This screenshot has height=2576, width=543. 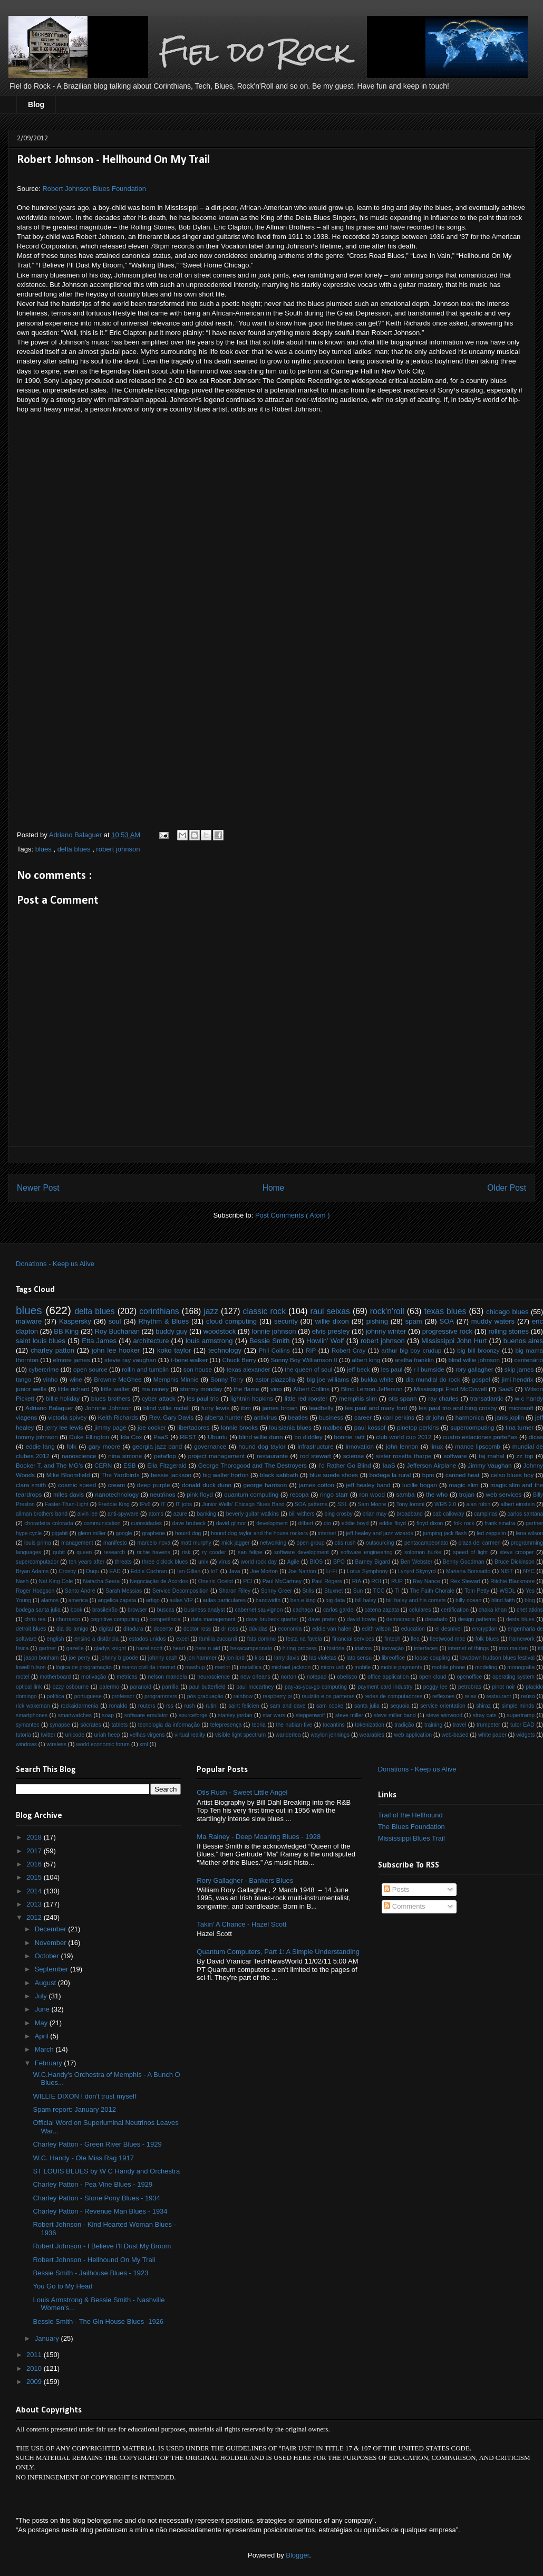 What do you see at coordinates (434, 1417) in the screenshot?
I see `dr john` at bounding box center [434, 1417].